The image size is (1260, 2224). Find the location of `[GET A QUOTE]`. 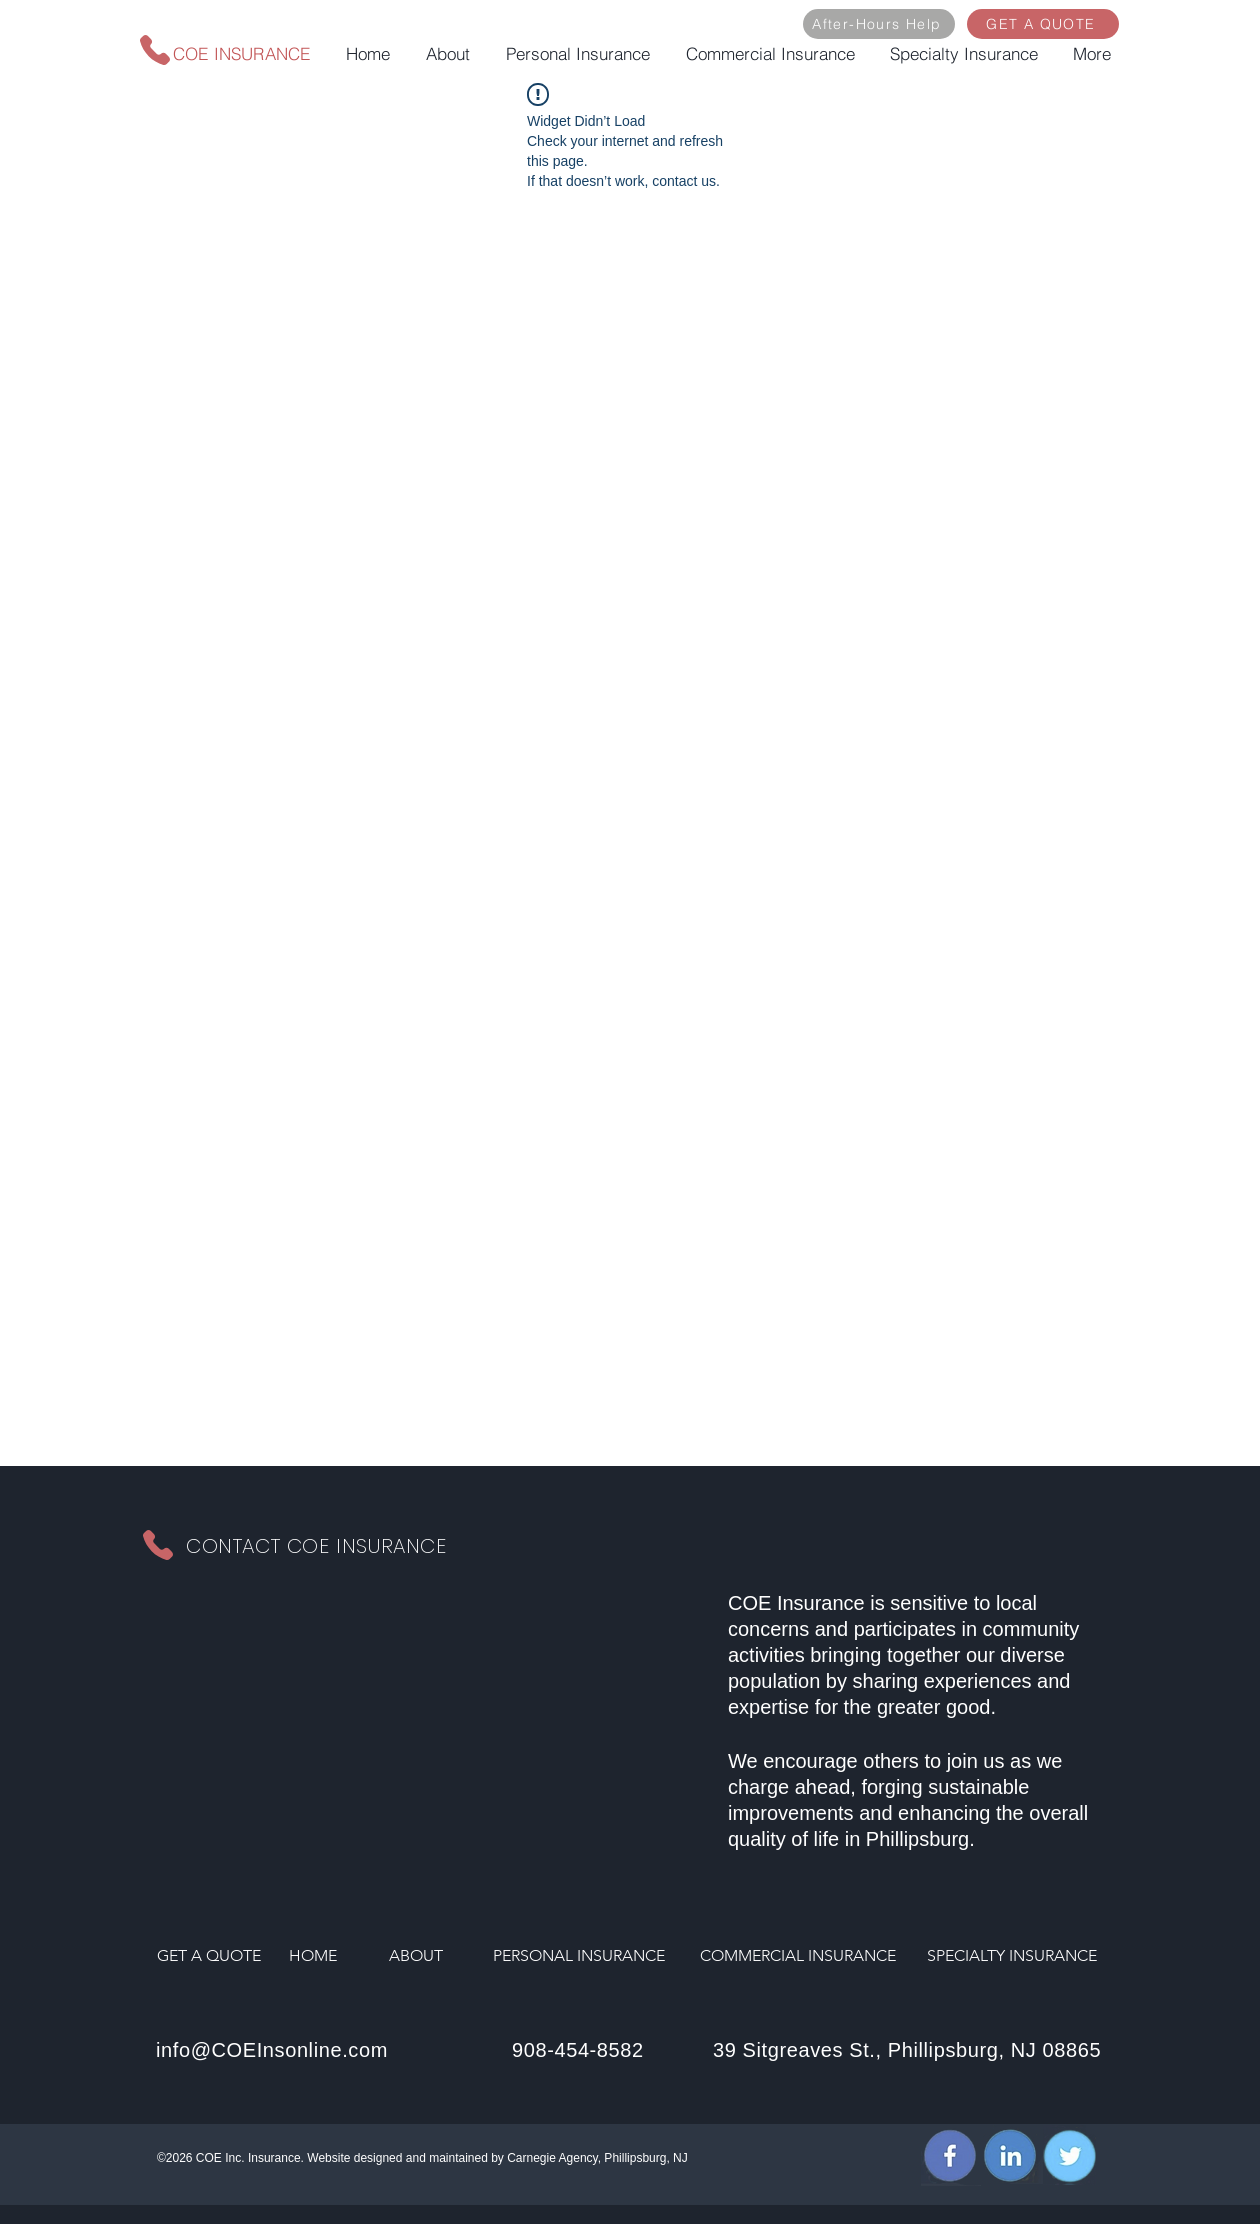

[GET A QUOTE] is located at coordinates (1043, 24).